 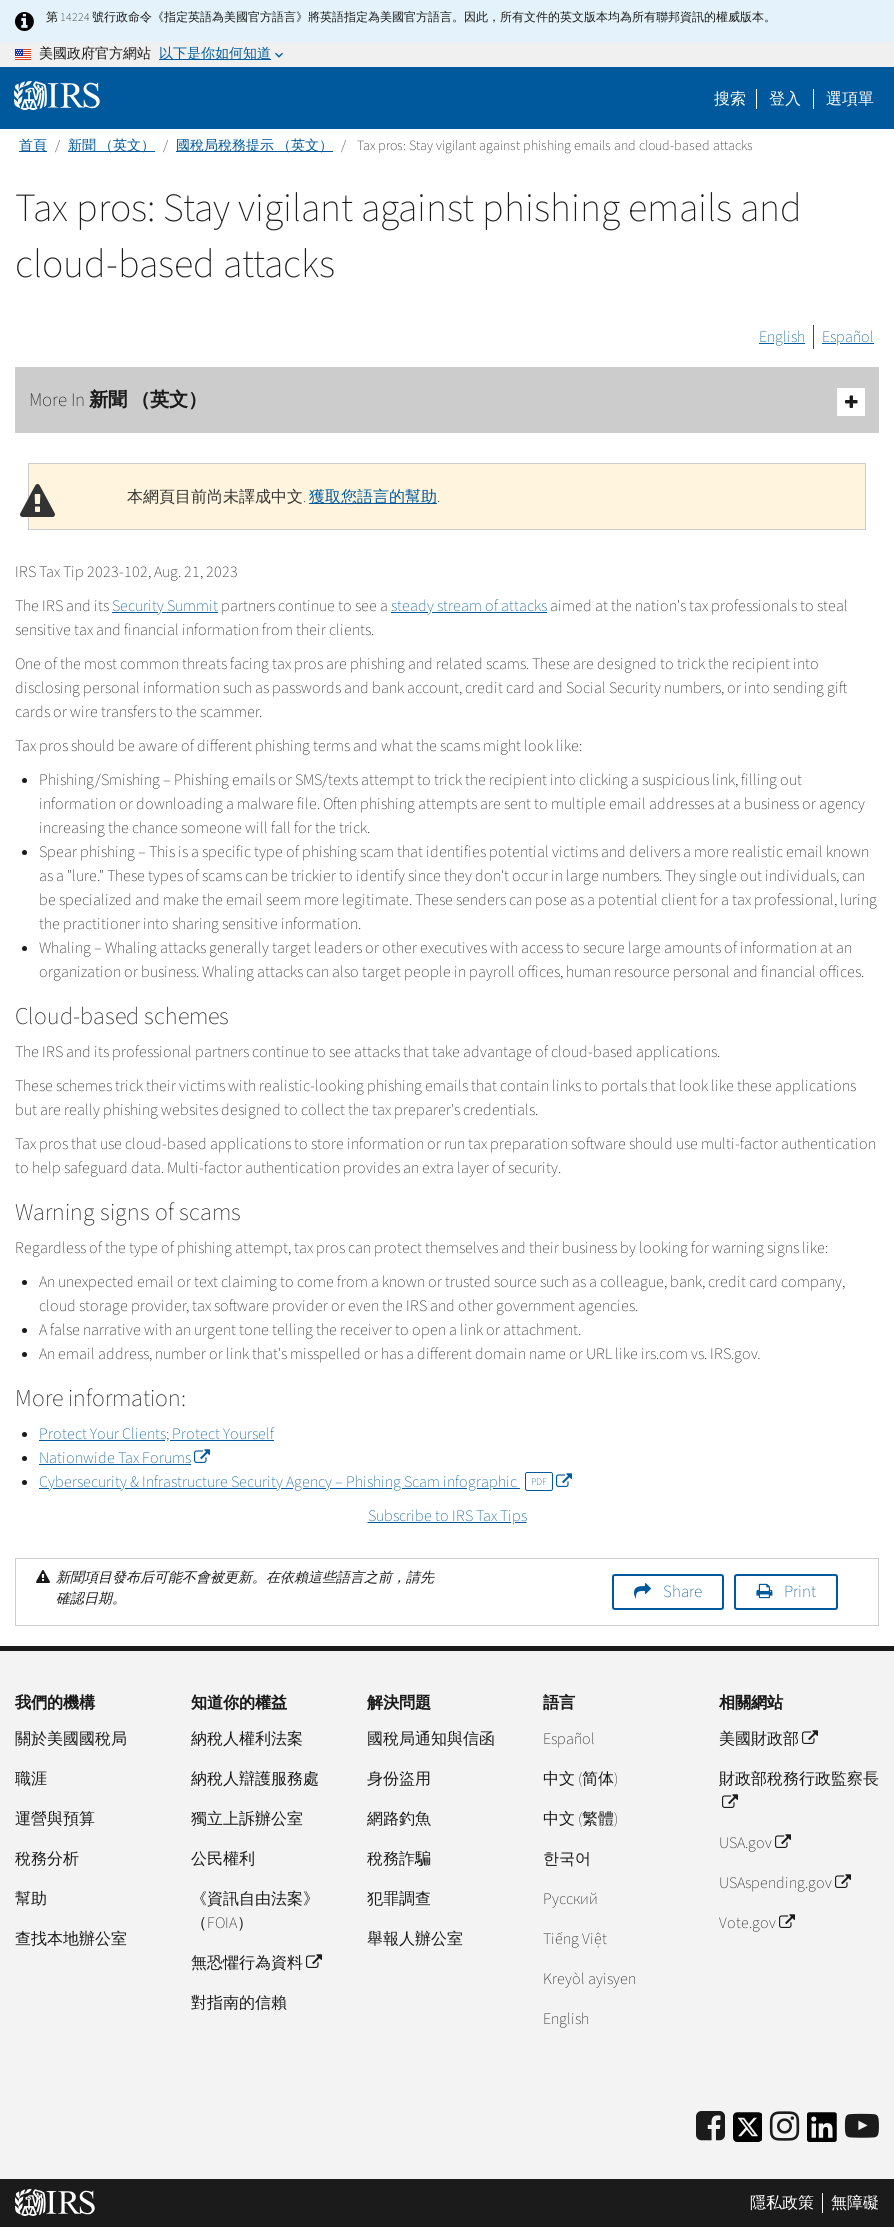 What do you see at coordinates (305, 1482) in the screenshot?
I see `Cybersecurity & Infrastructure Security Agency – Phishing Scam infographic` at bounding box center [305, 1482].